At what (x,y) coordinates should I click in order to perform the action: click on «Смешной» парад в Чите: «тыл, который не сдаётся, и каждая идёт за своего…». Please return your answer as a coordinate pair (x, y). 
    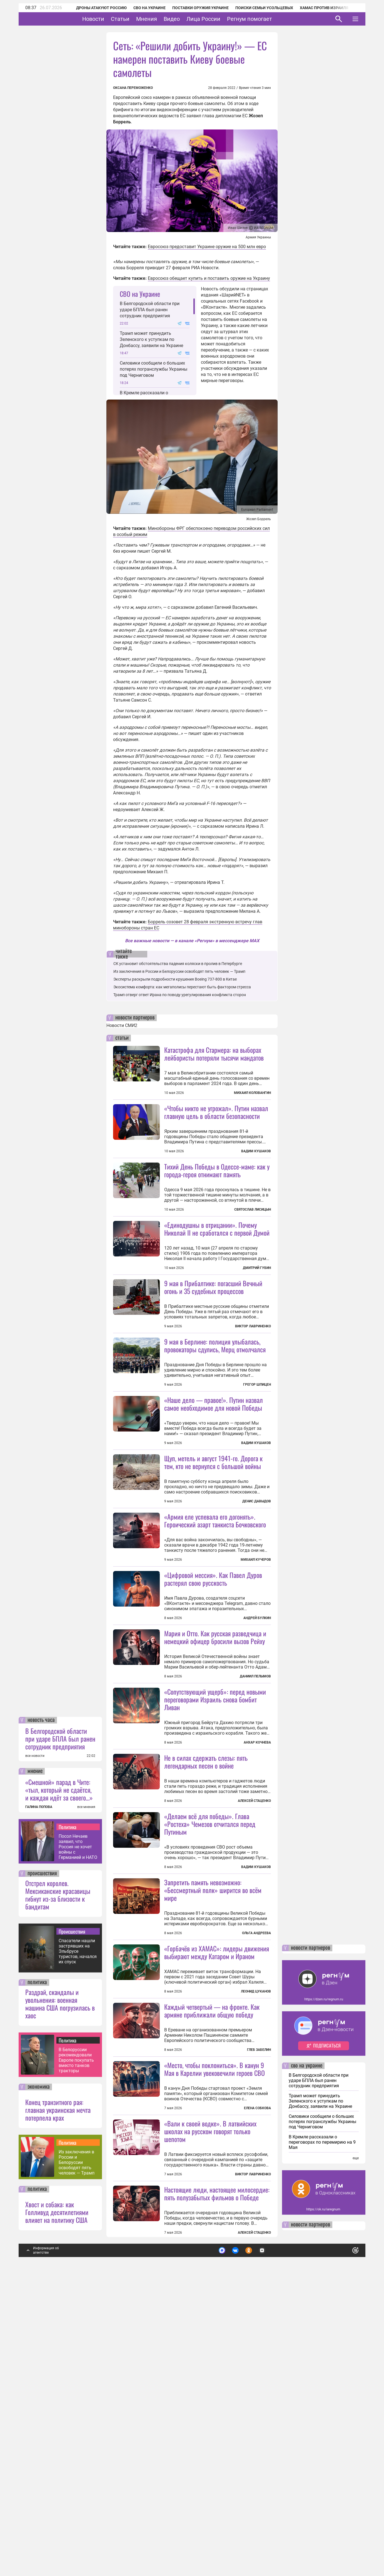
    Looking at the image, I should click on (59, 2086).